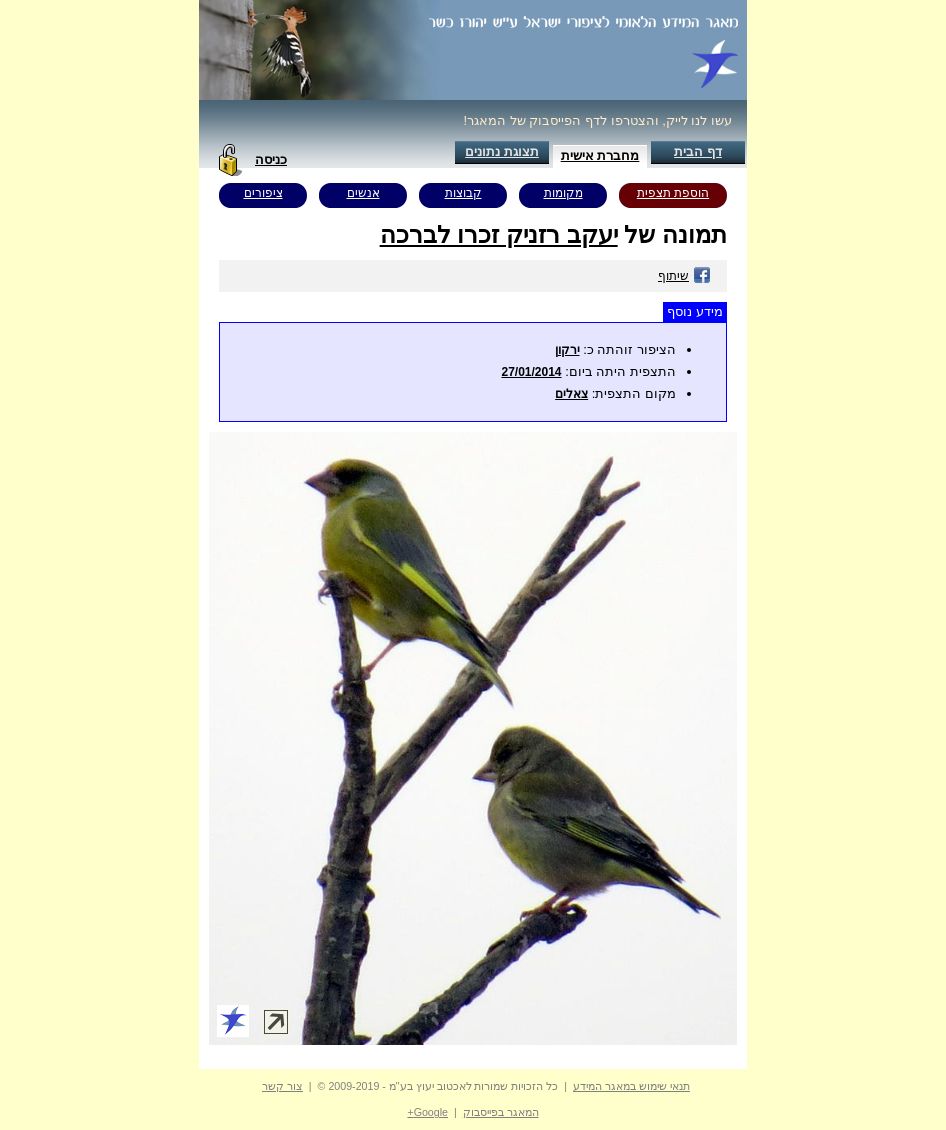 This screenshot has height=1130, width=946. What do you see at coordinates (501, 1112) in the screenshot?
I see `המאגר בפייסבוק` at bounding box center [501, 1112].